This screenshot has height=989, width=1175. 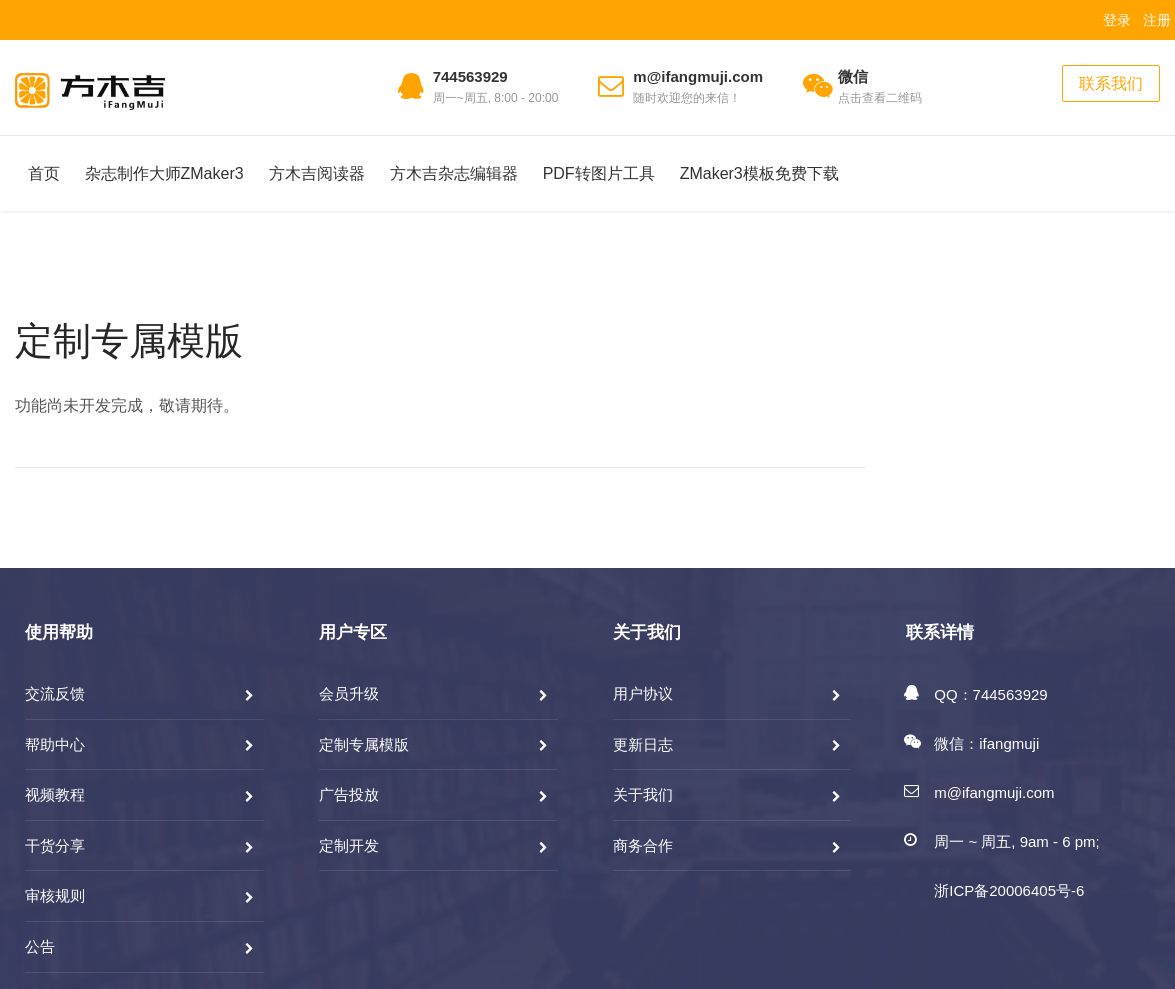 I want to click on 注册, so click(x=1157, y=20).